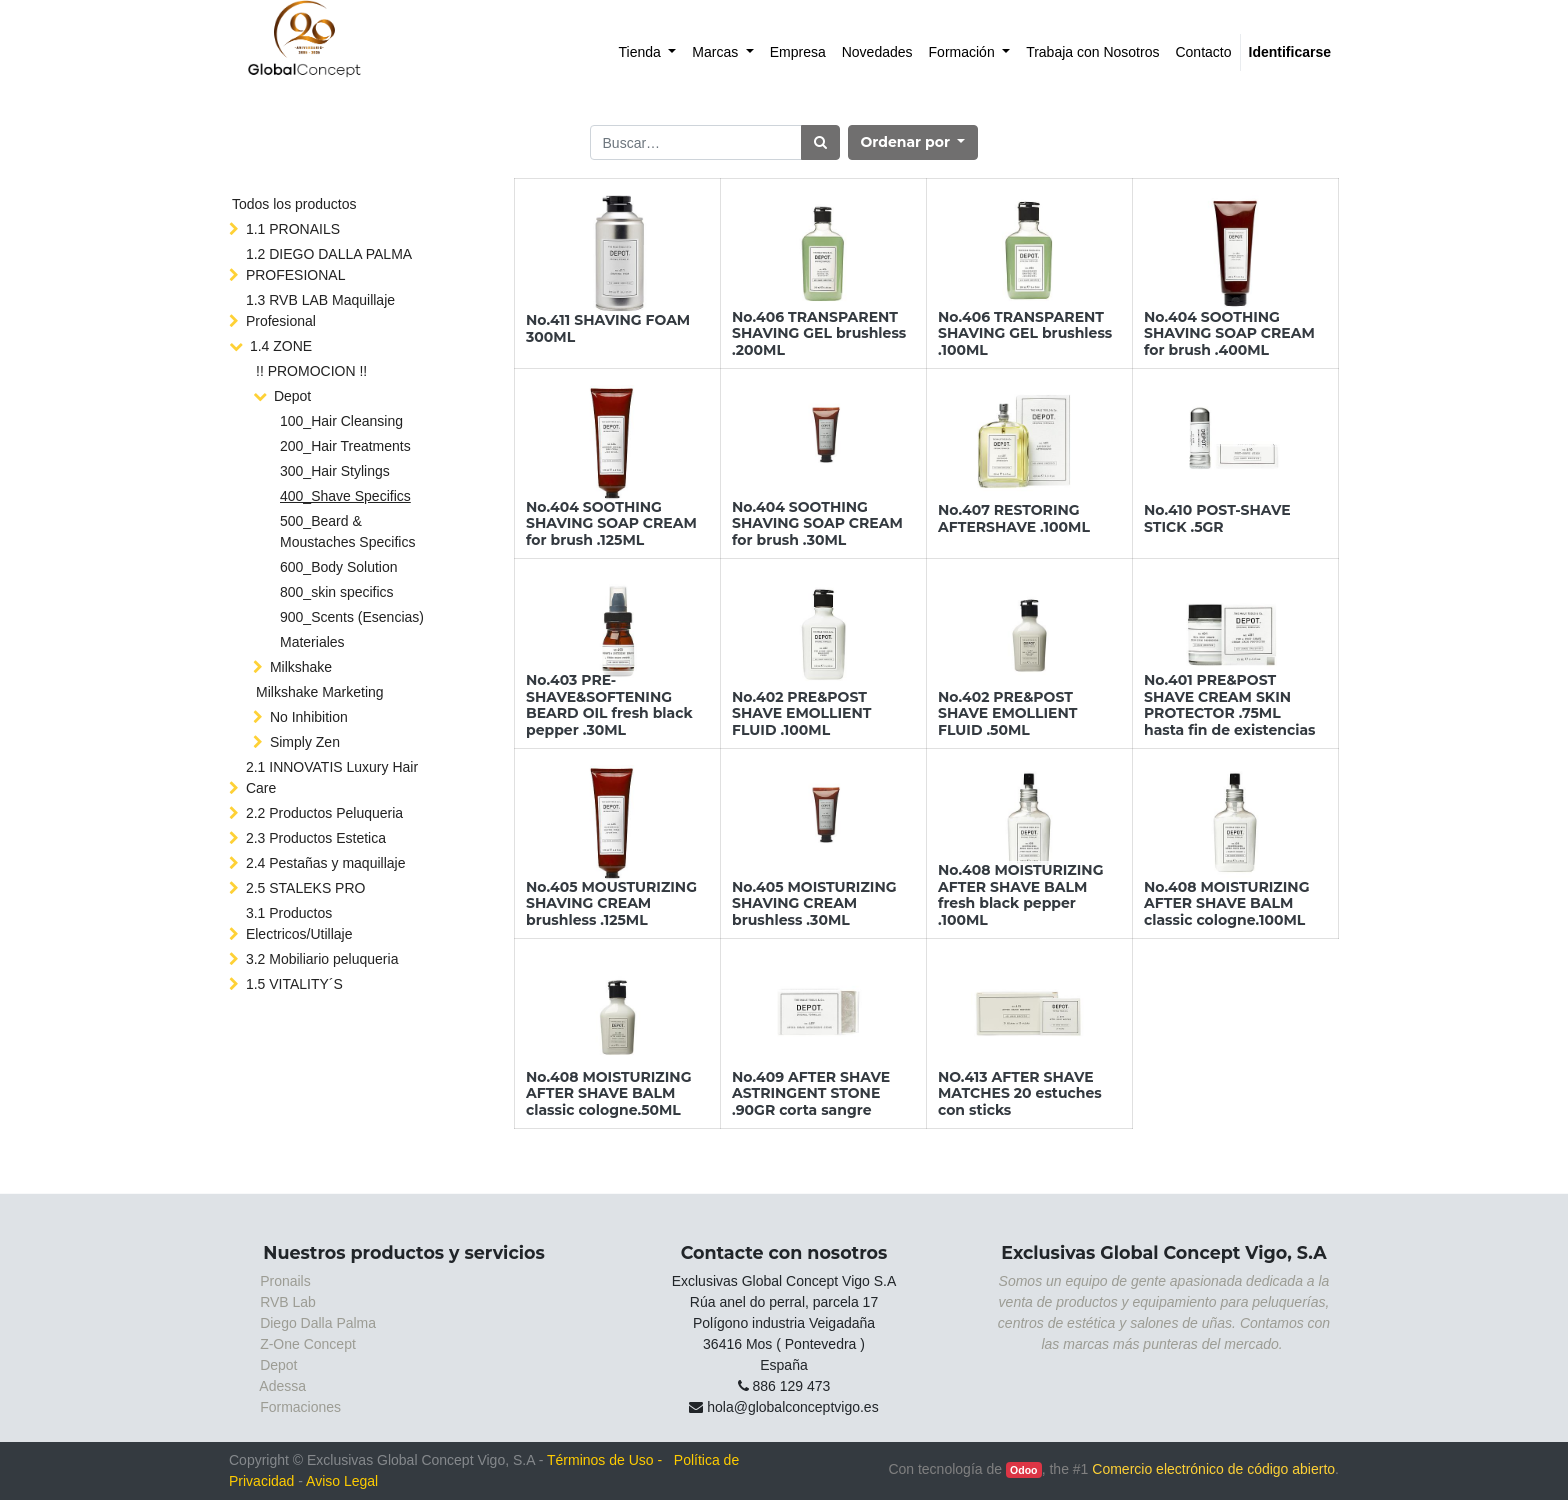 The width and height of the screenshot is (1568, 1500). Describe the element at coordinates (311, 371) in the screenshot. I see `!! PROMOCION !!` at that location.